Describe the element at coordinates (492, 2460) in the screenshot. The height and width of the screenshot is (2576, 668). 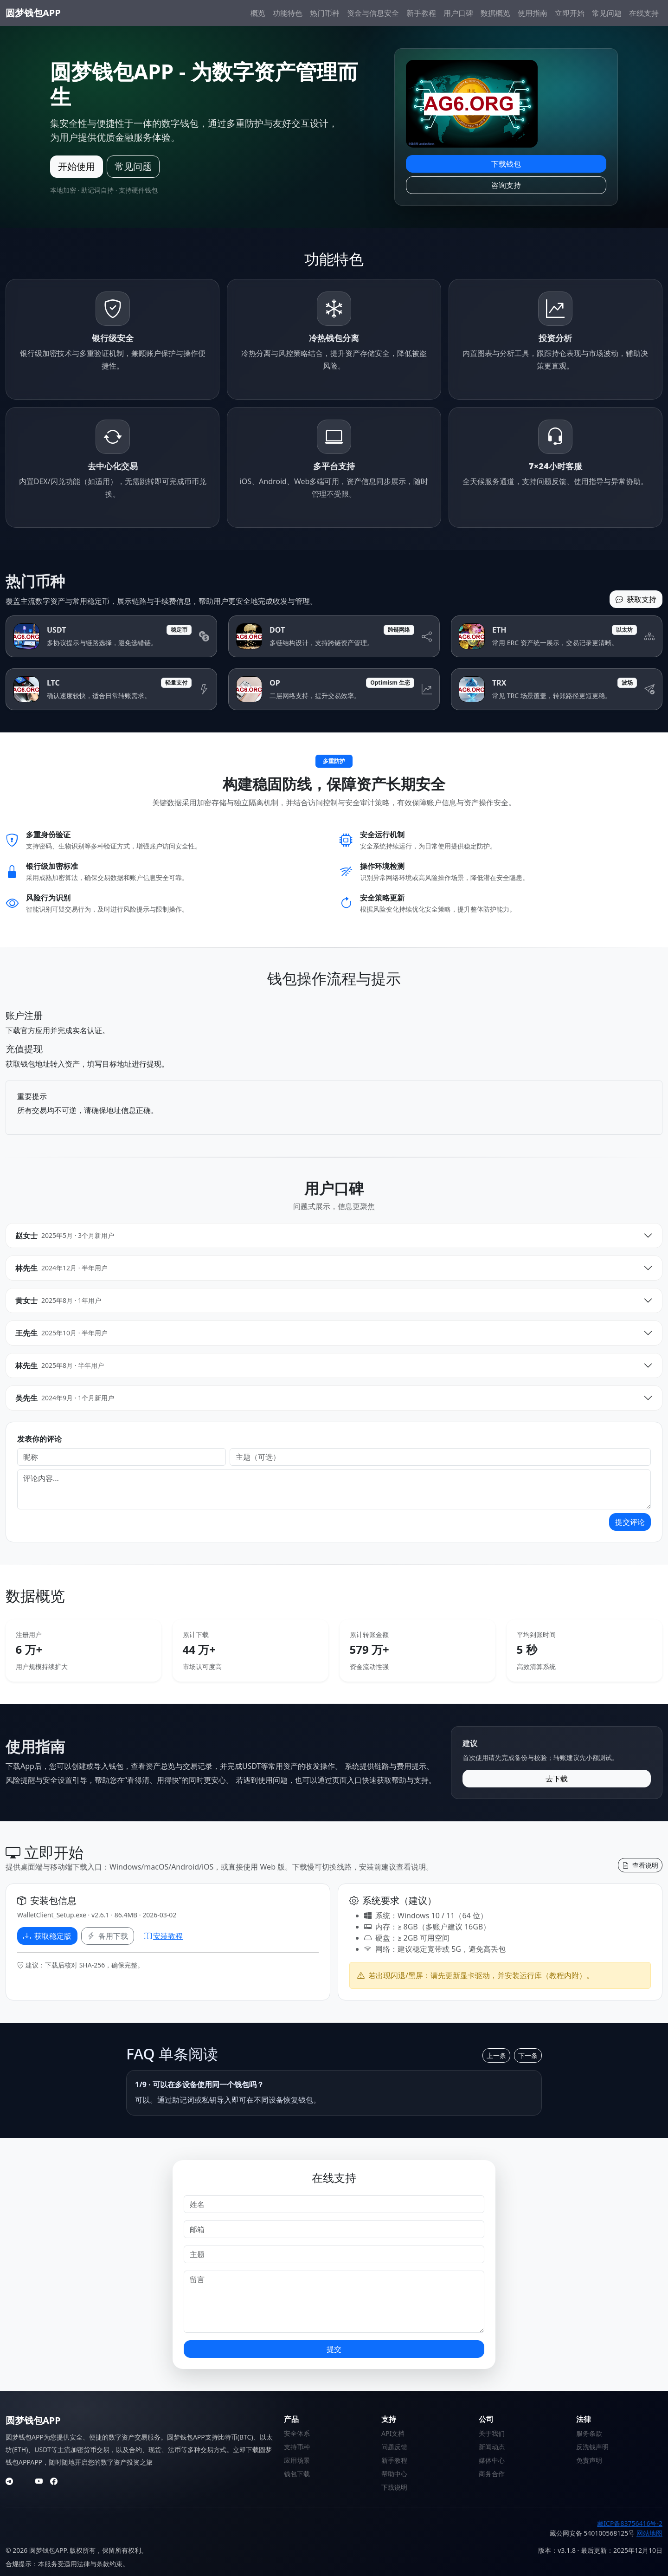
I see `媒体中心` at that location.